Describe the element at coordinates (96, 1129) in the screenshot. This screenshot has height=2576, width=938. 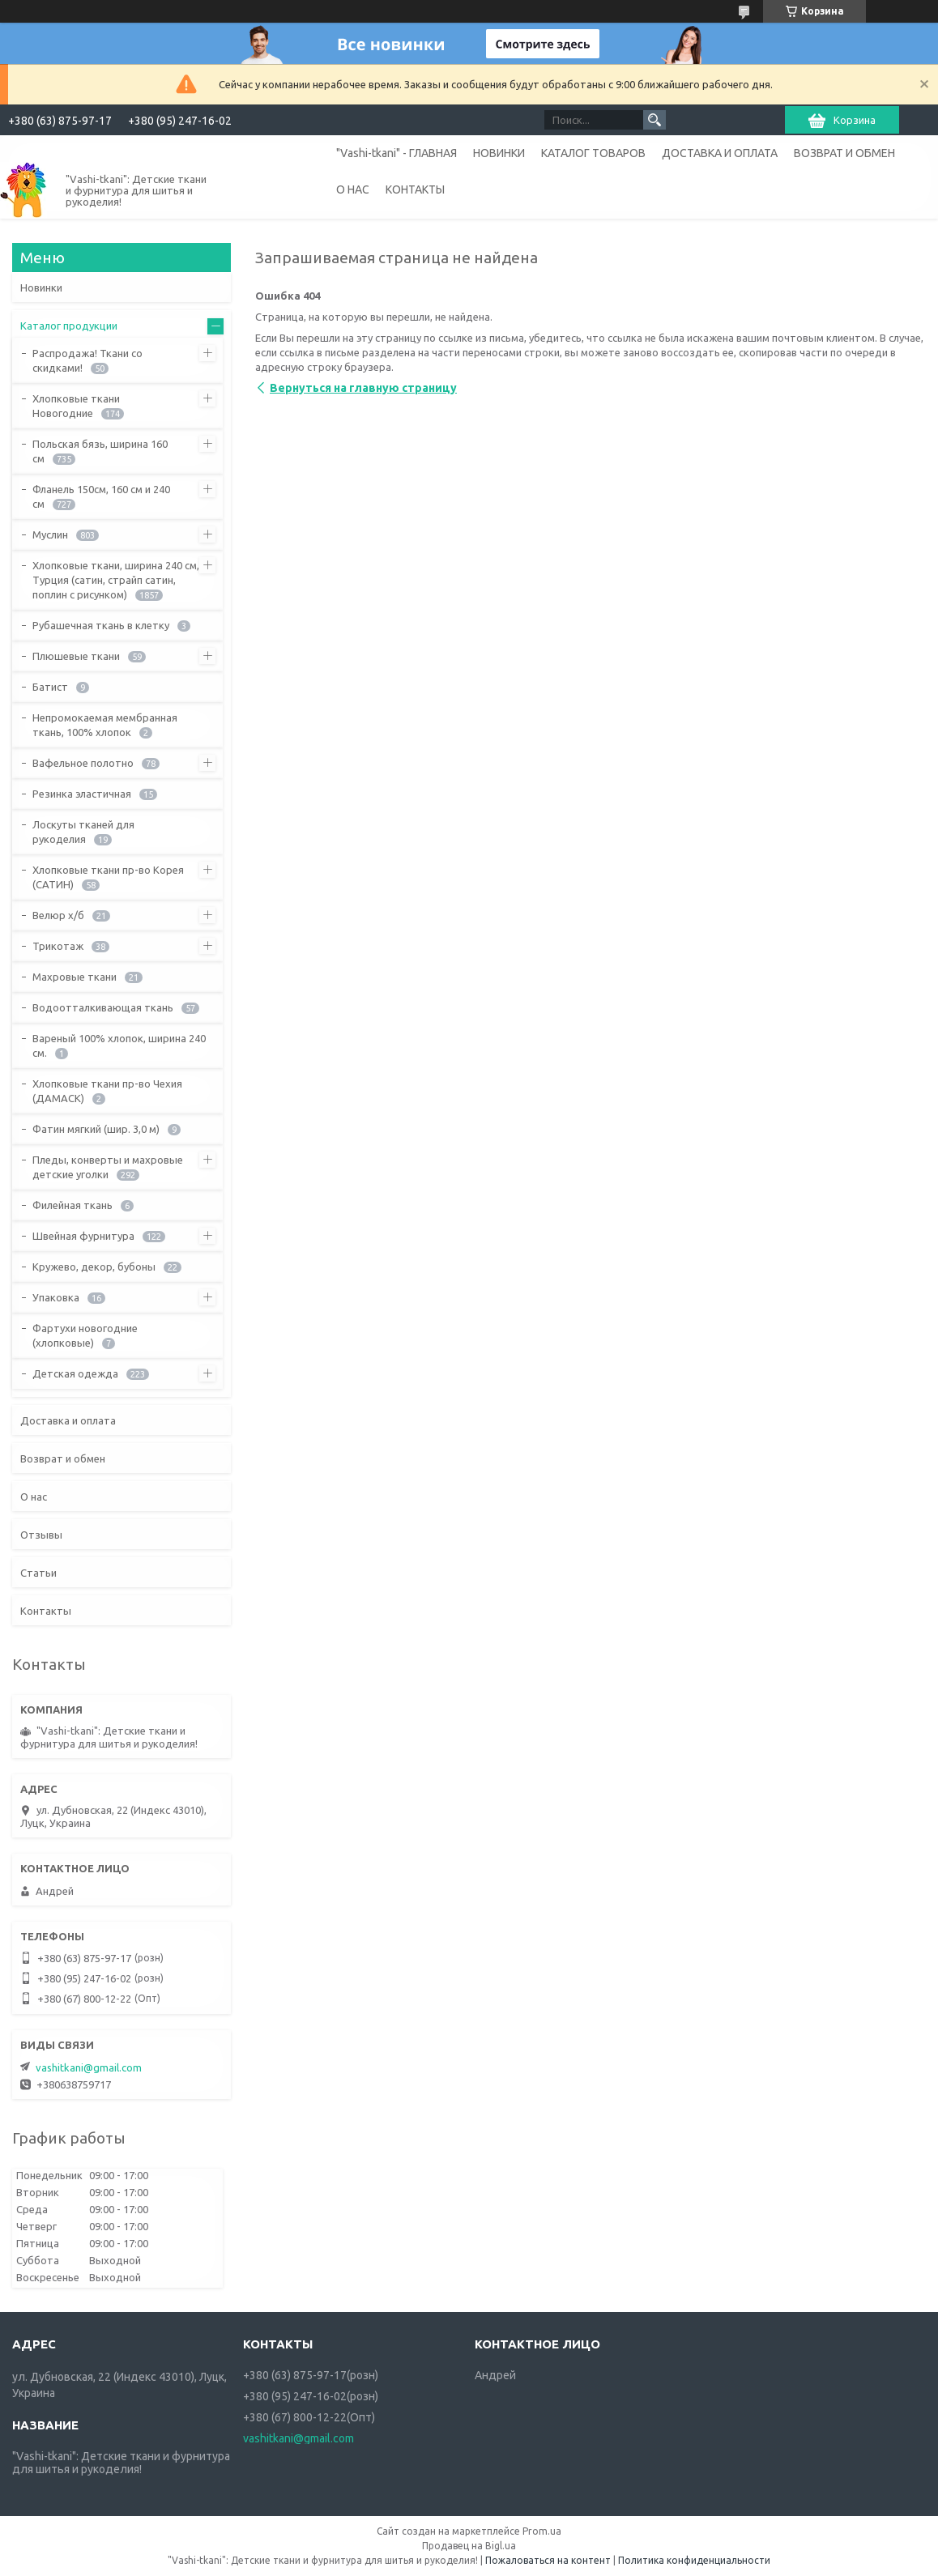
I see `Фатин мягкий (шир. 3,0 м)` at that location.